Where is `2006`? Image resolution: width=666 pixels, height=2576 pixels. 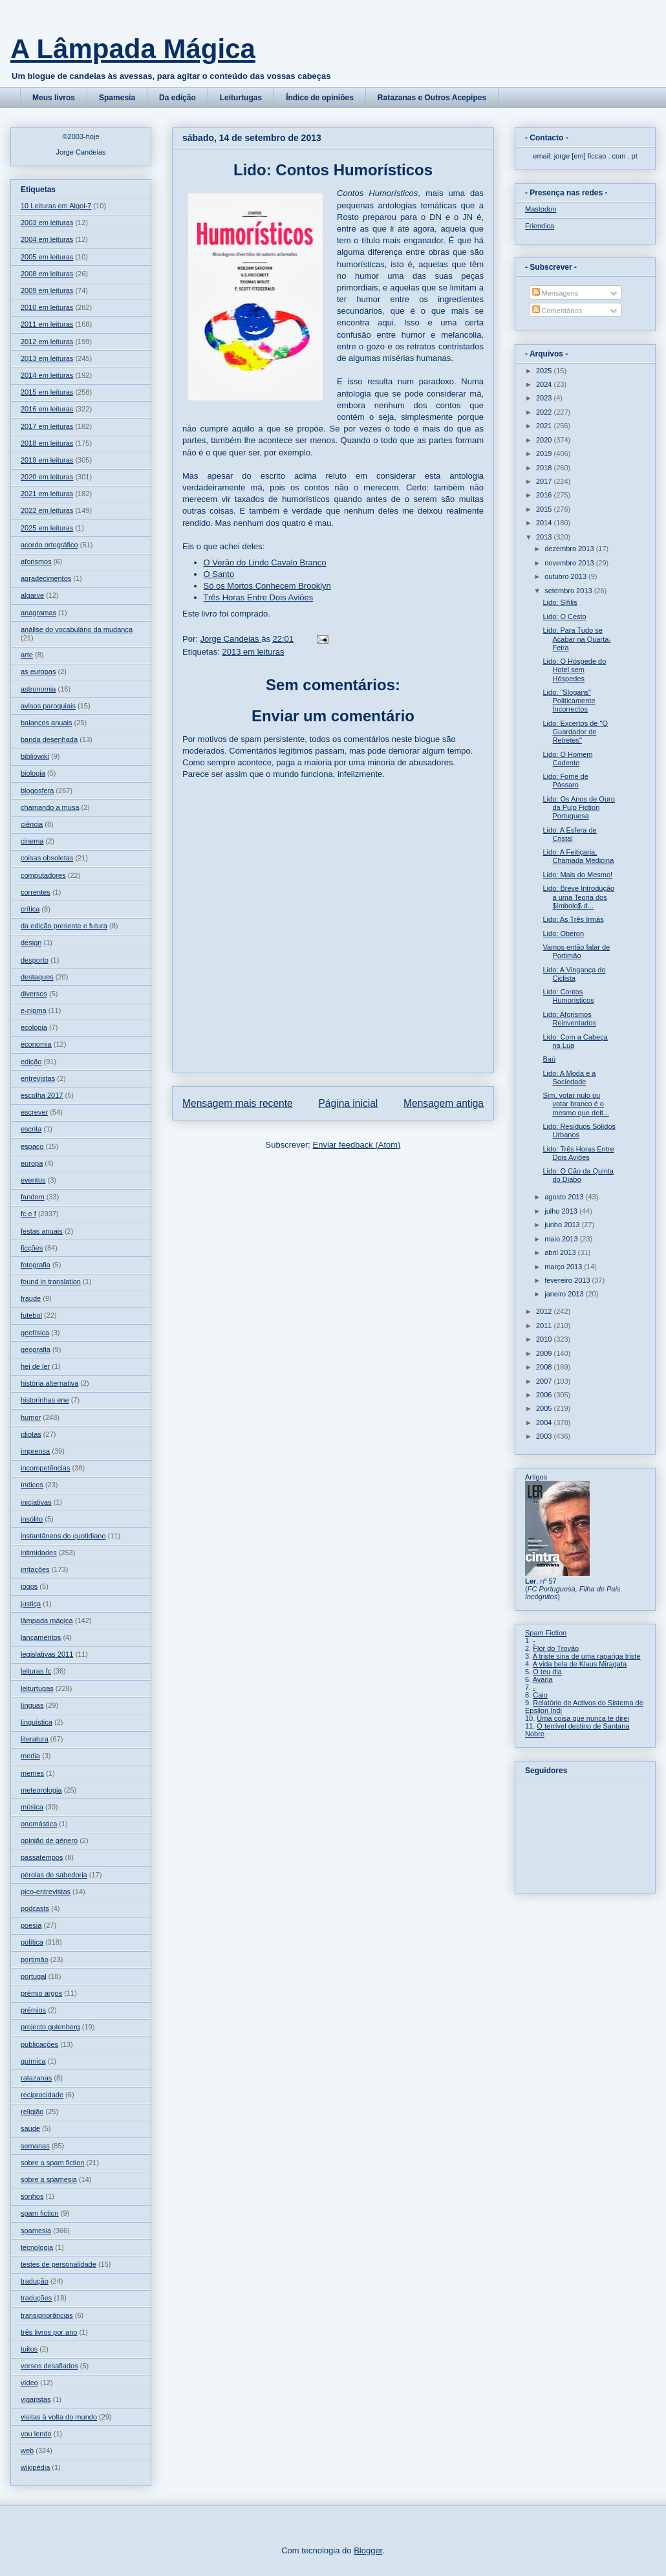 2006 is located at coordinates (545, 1395).